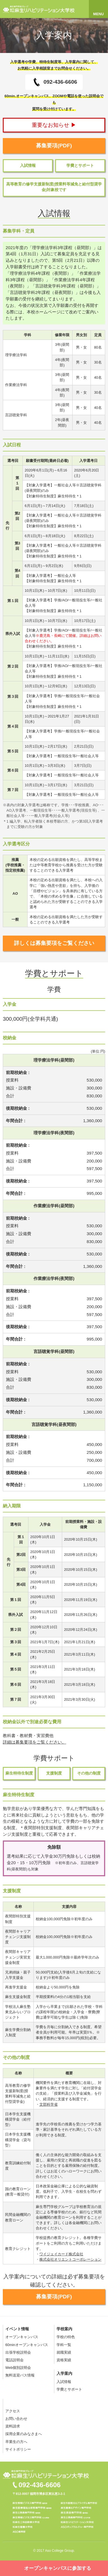  I want to click on 電話説明会, so click(14, 2360).